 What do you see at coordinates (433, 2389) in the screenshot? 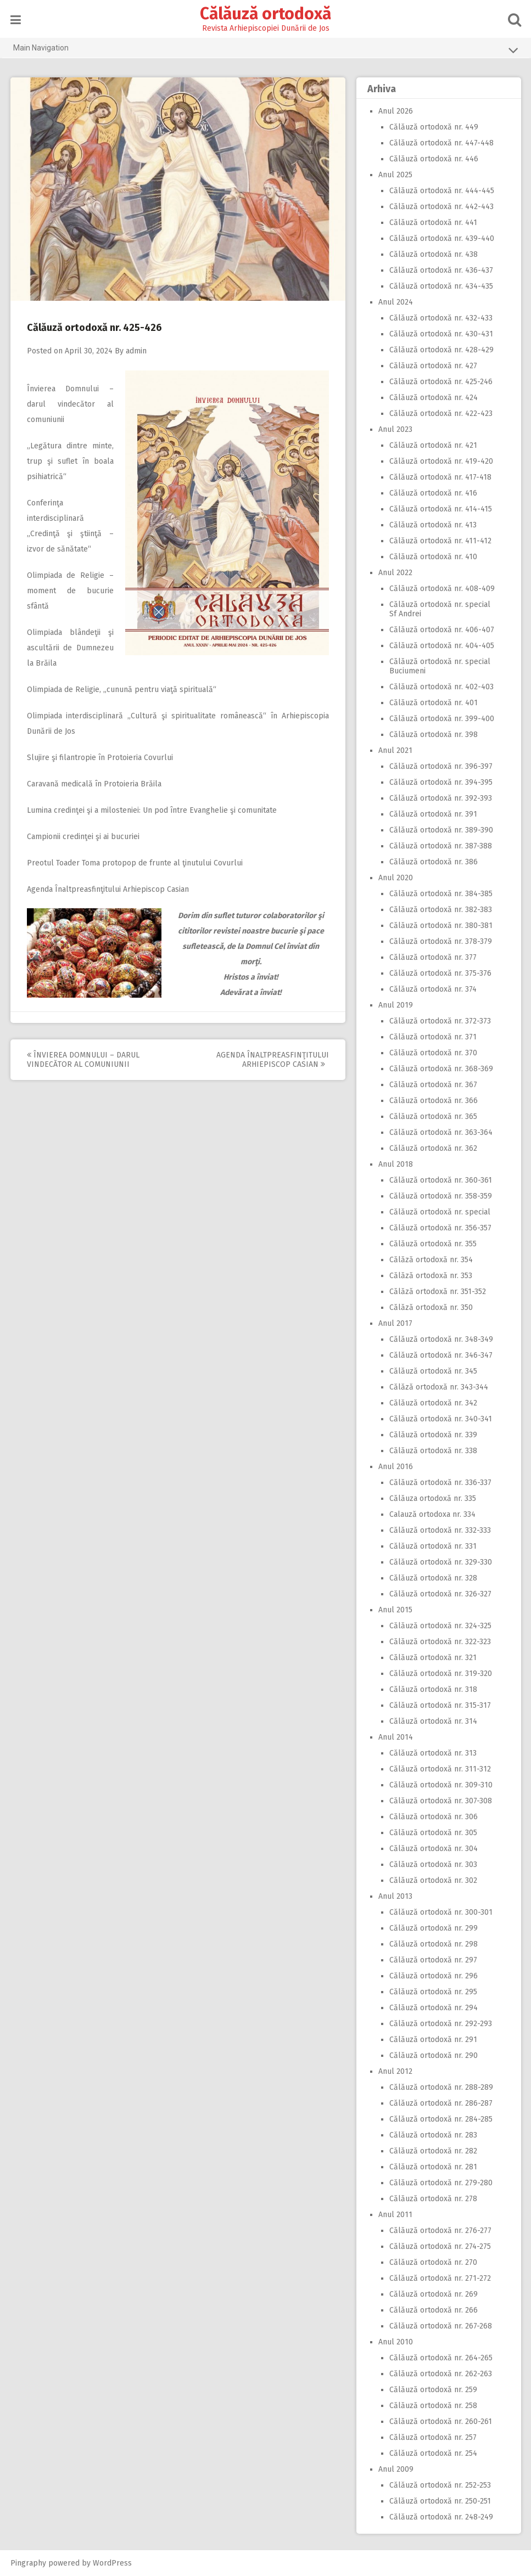
I see `Călăuză ortodoxă nr. 259` at bounding box center [433, 2389].